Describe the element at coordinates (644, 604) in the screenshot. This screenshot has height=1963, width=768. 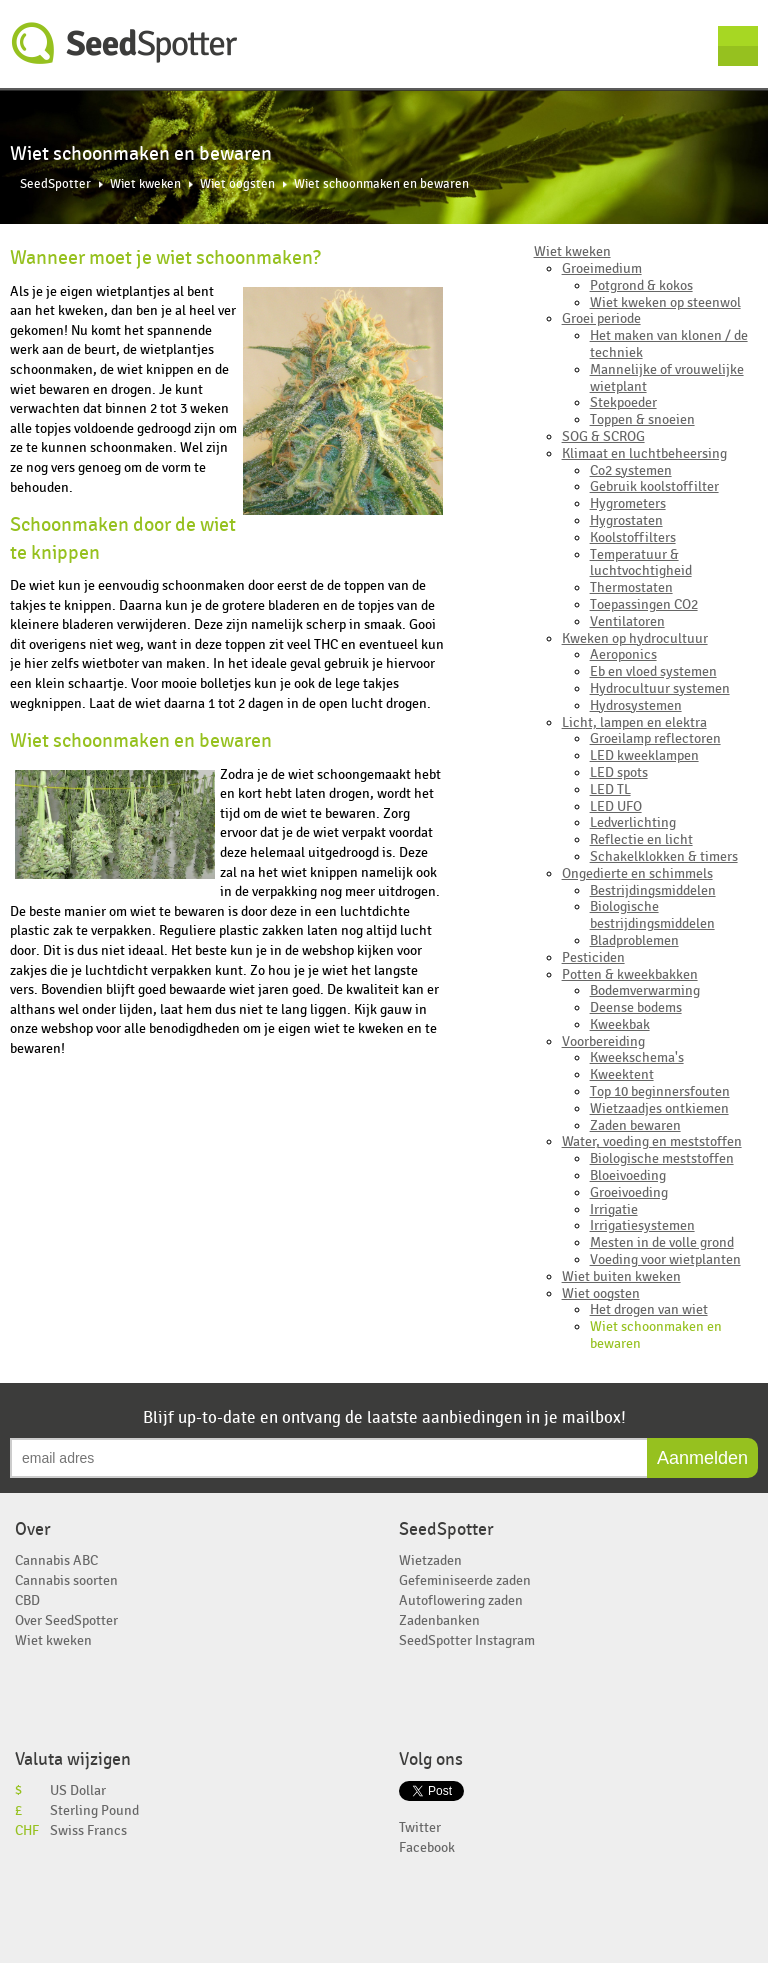
I see `Toepassingen CO2` at that location.